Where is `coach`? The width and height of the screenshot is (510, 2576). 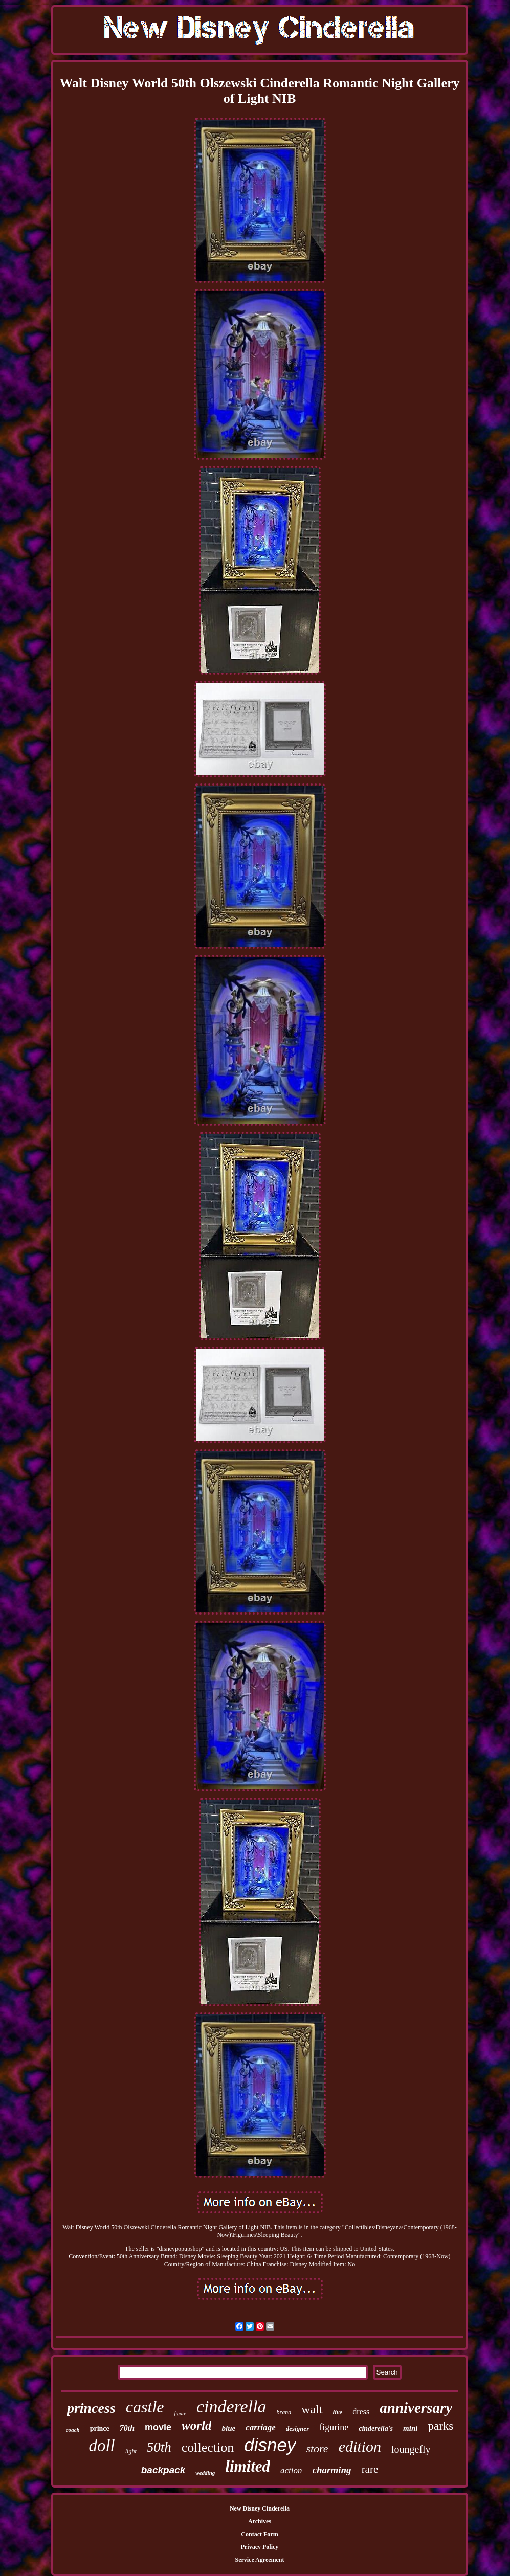 coach is located at coordinates (73, 2430).